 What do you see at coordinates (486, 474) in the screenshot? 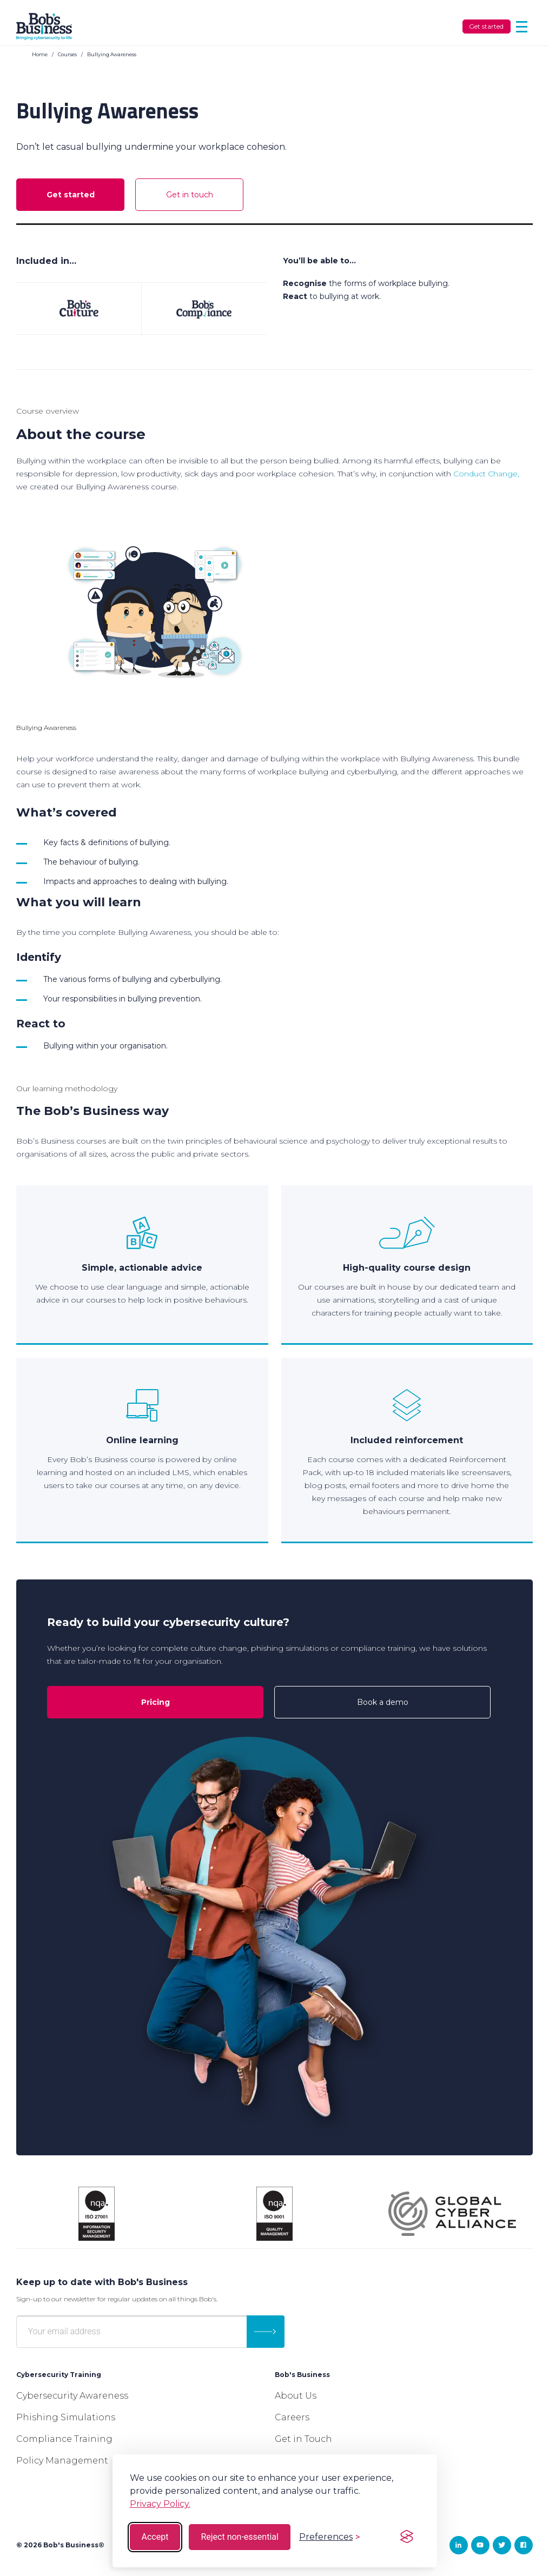
I see `Conduct Change,` at bounding box center [486, 474].